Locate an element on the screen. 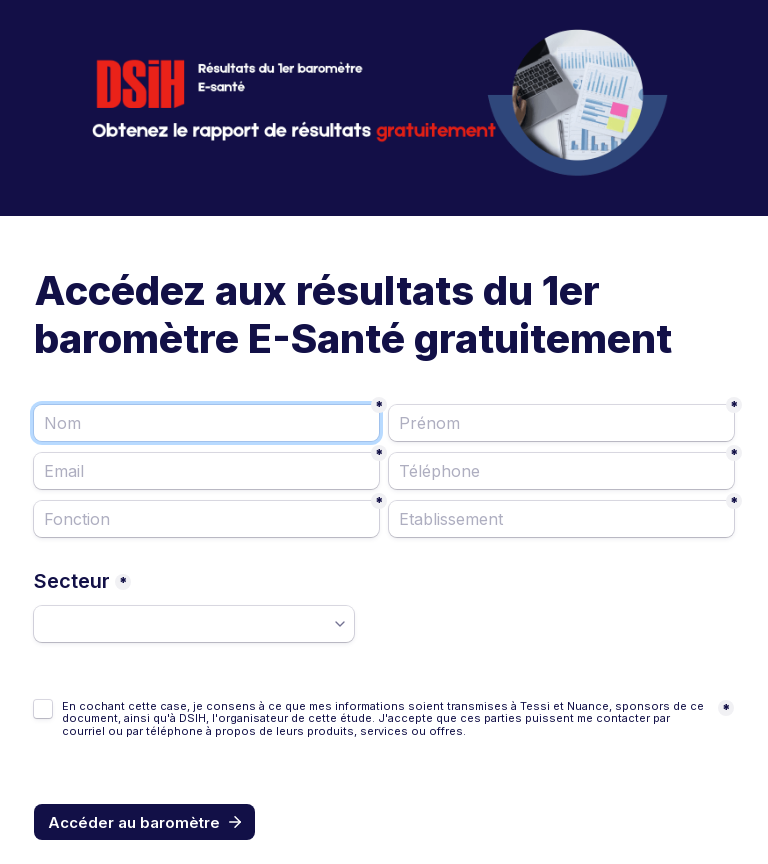 This screenshot has width=768, height=864. [Email] is located at coordinates (206, 471).